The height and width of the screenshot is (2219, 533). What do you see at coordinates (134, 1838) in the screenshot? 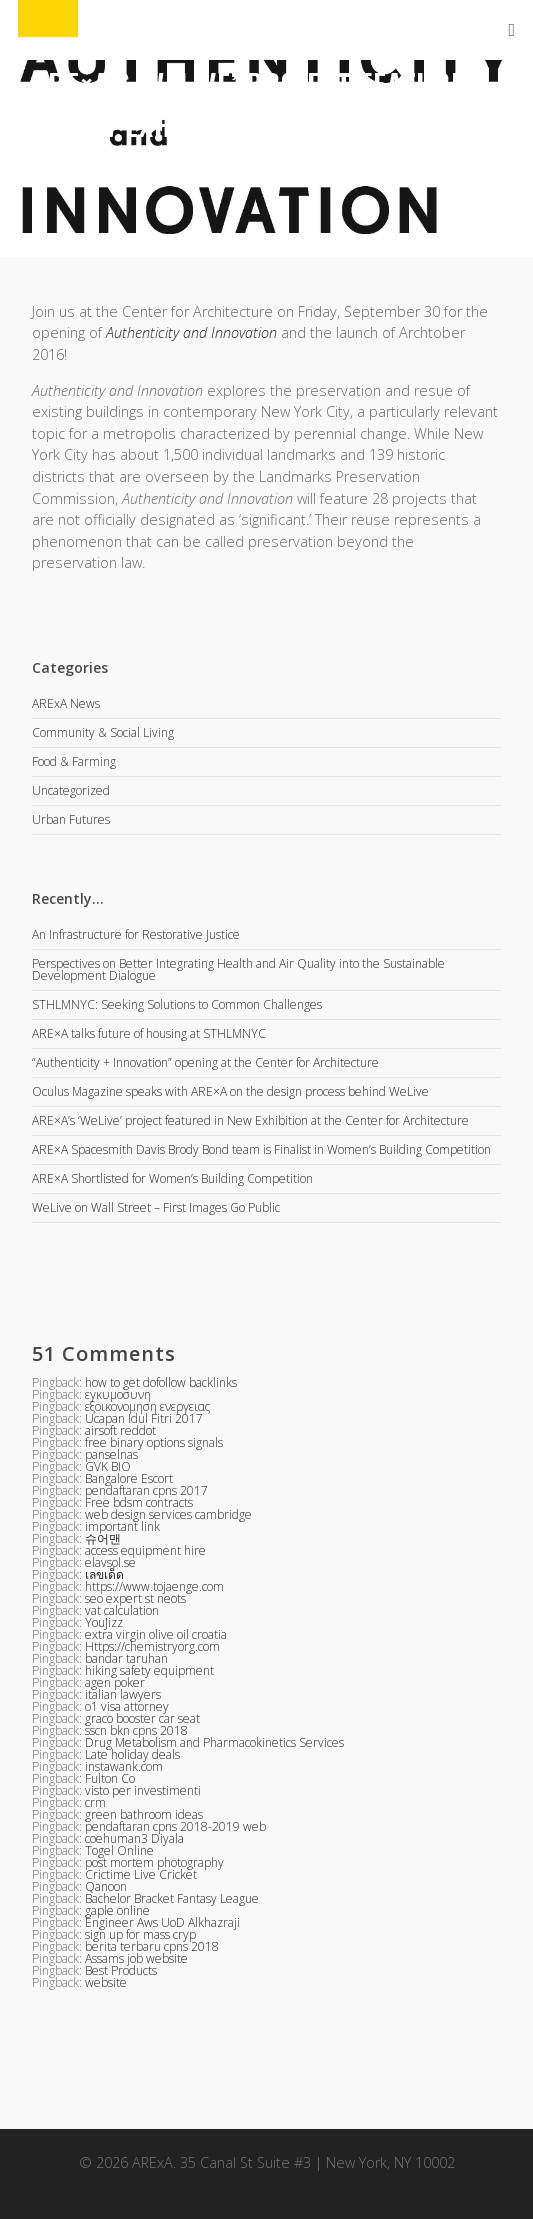
I see `coehuman3 Diyala` at bounding box center [134, 1838].